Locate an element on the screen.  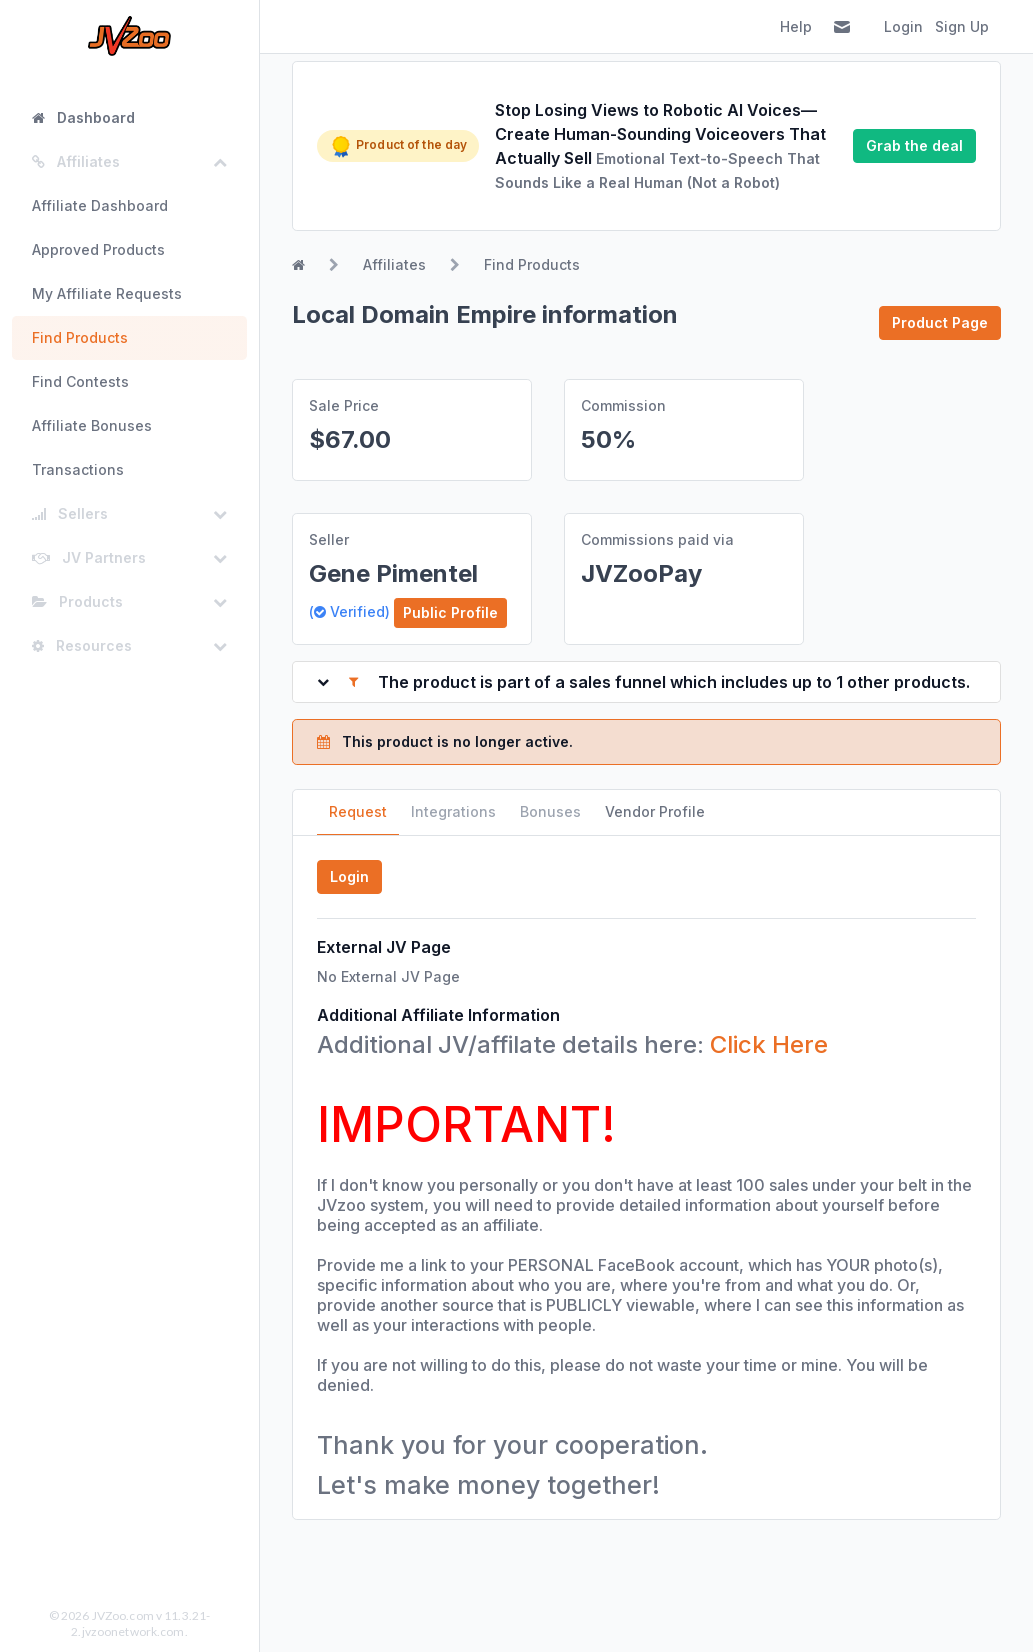
Grab the deal is located at coordinates (914, 145).